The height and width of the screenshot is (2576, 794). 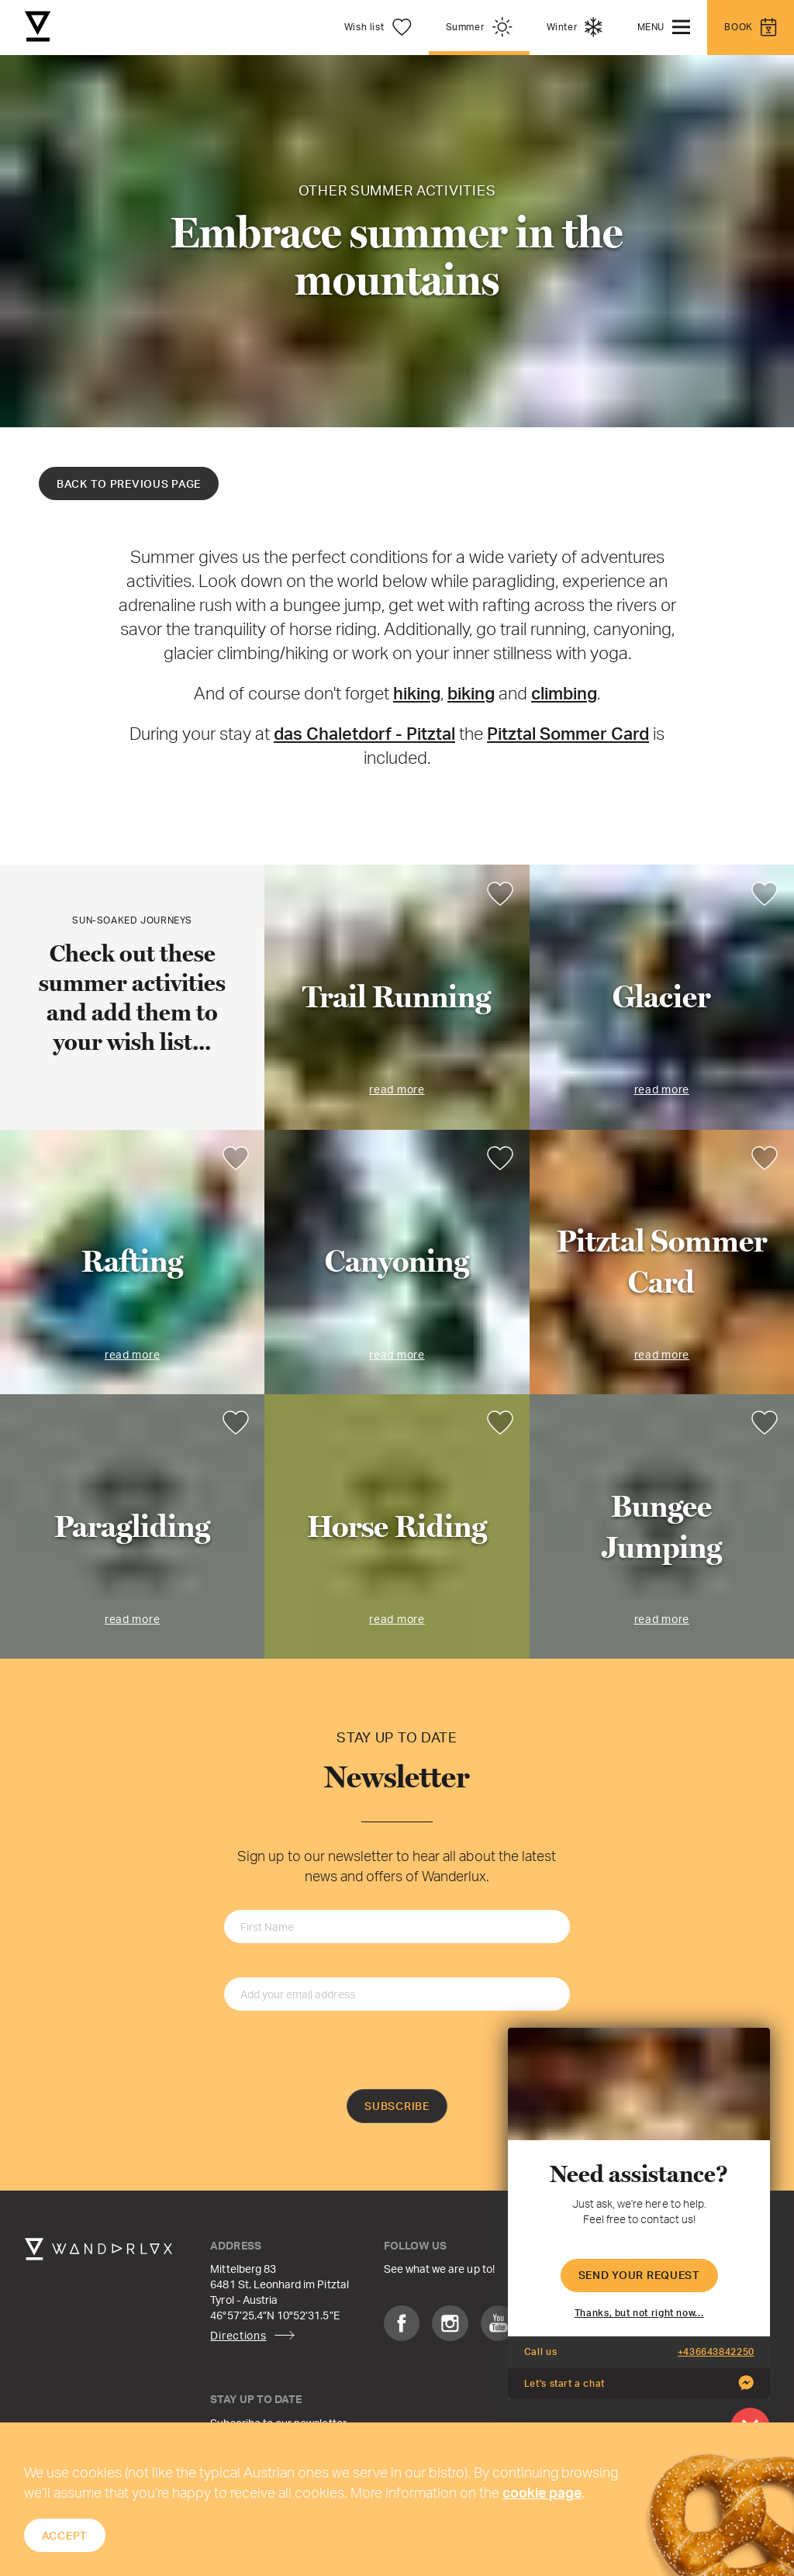 What do you see at coordinates (568, 733) in the screenshot?
I see `Pitztal Sommer Card` at bounding box center [568, 733].